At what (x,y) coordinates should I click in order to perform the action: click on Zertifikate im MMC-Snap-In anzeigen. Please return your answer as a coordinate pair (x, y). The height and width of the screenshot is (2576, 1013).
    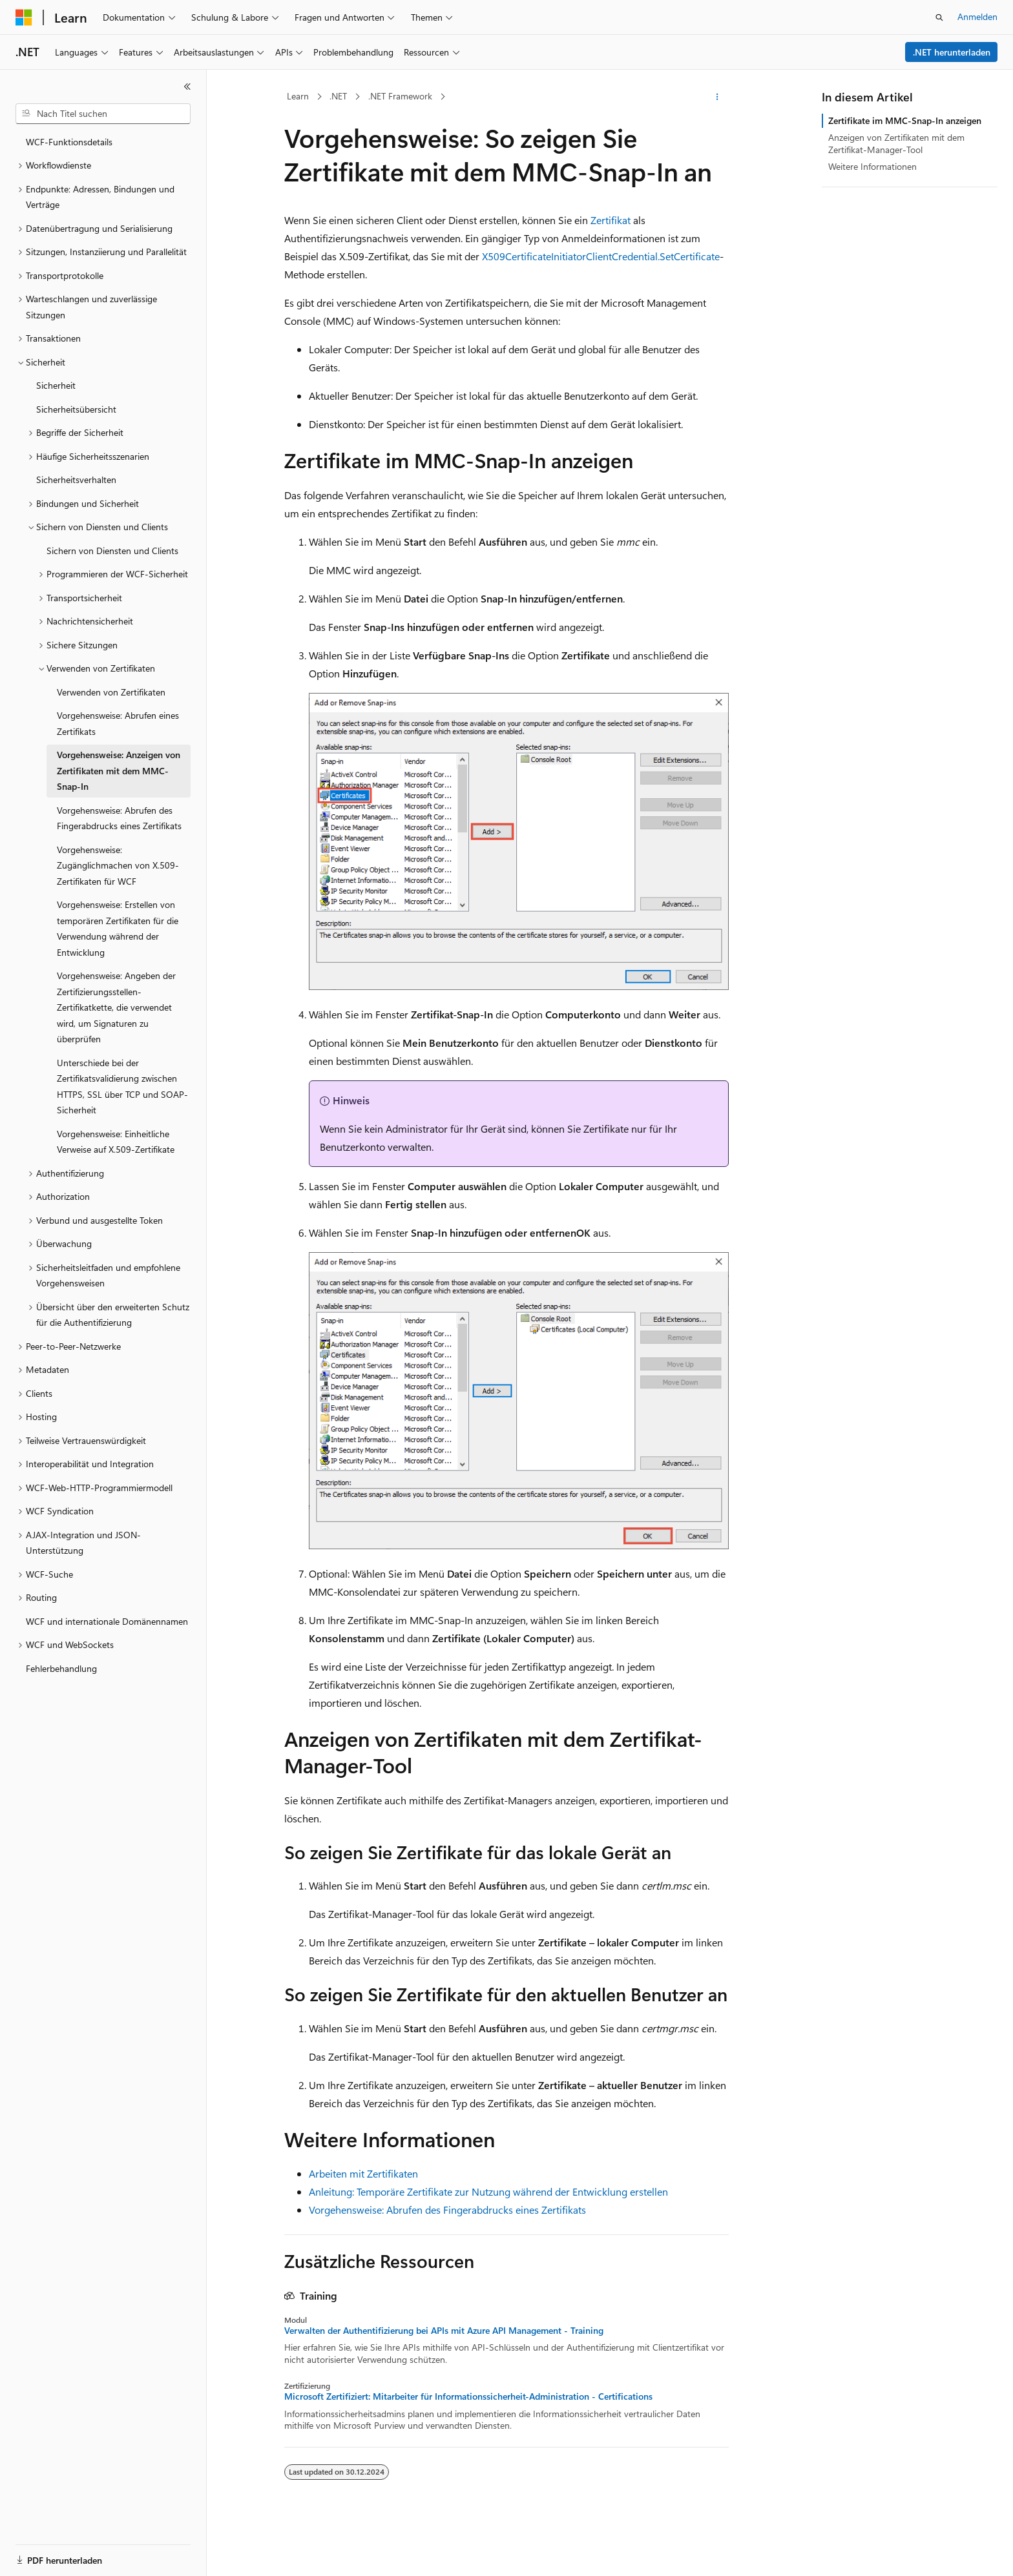
    Looking at the image, I should click on (904, 120).